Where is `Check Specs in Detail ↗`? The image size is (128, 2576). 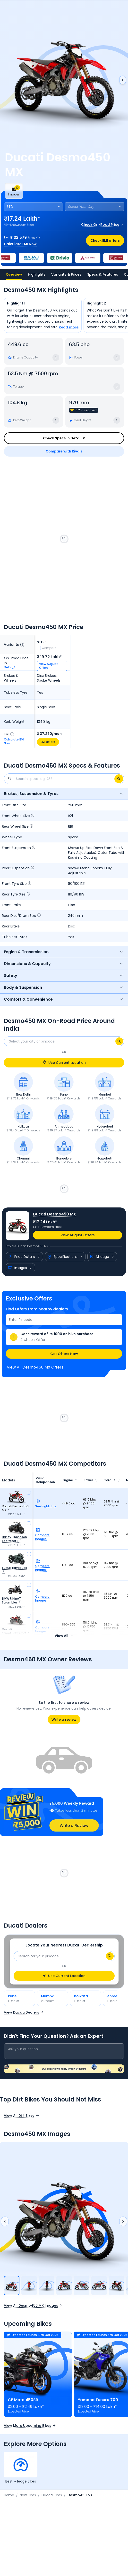
Check Specs in Detail ↗ is located at coordinates (64, 438).